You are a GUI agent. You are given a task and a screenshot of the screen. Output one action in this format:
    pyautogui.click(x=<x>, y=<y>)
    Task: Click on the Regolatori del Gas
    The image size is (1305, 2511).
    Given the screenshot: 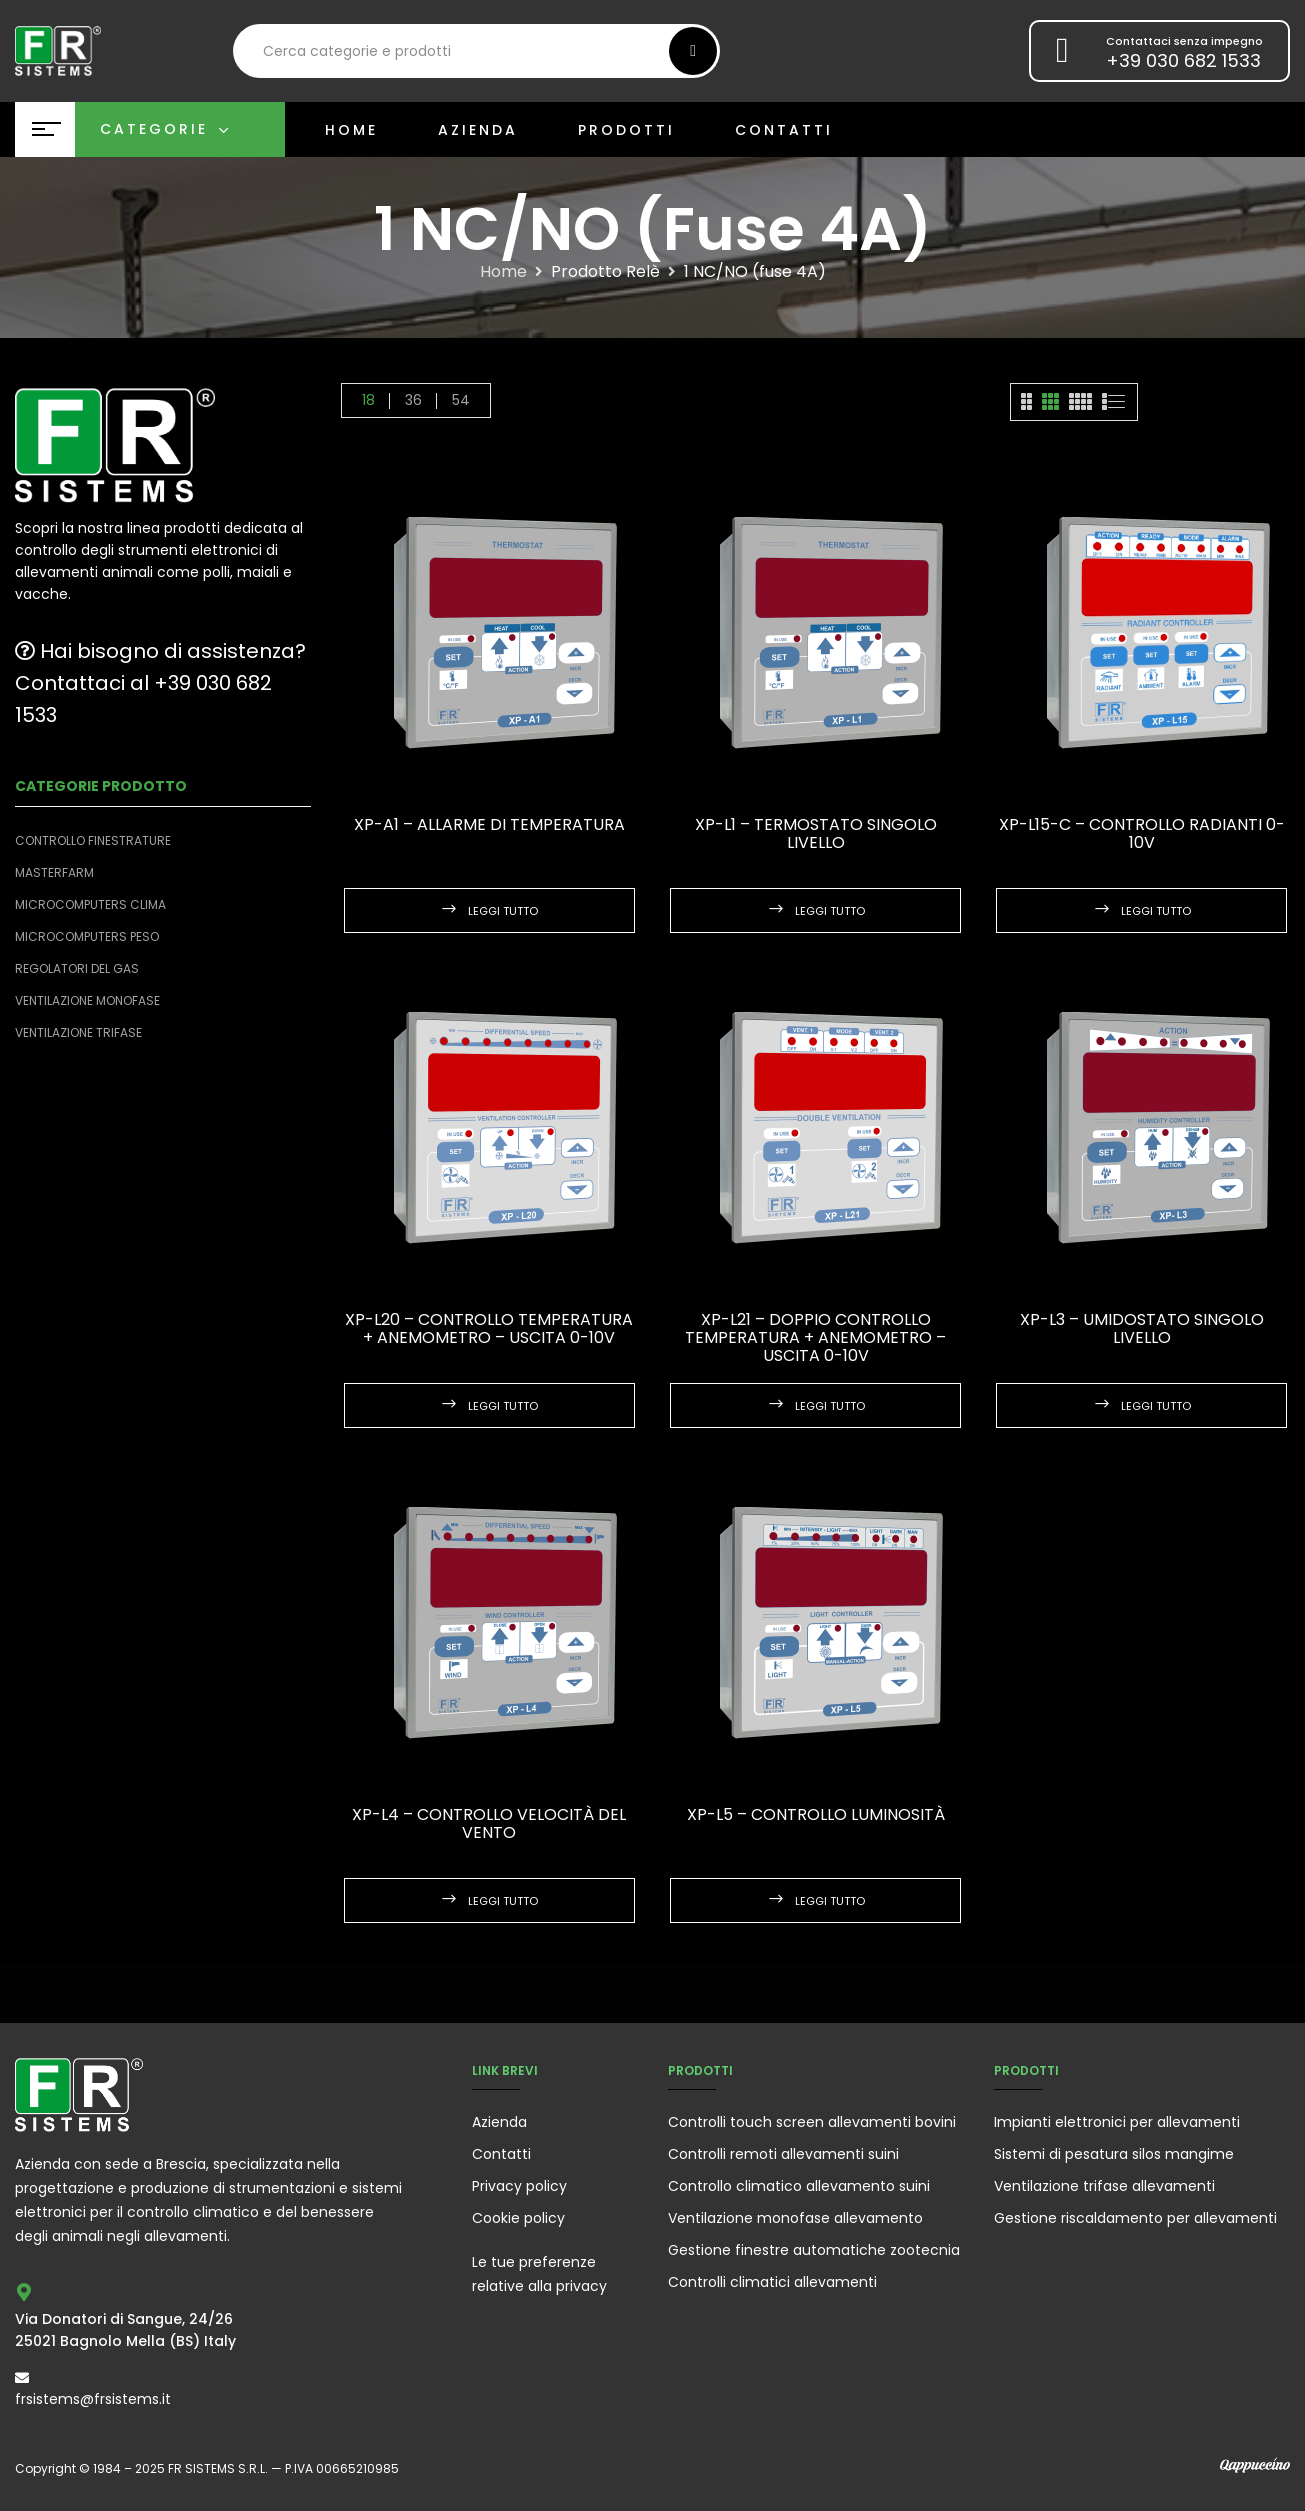 What is the action you would take?
    pyautogui.click(x=77, y=968)
    